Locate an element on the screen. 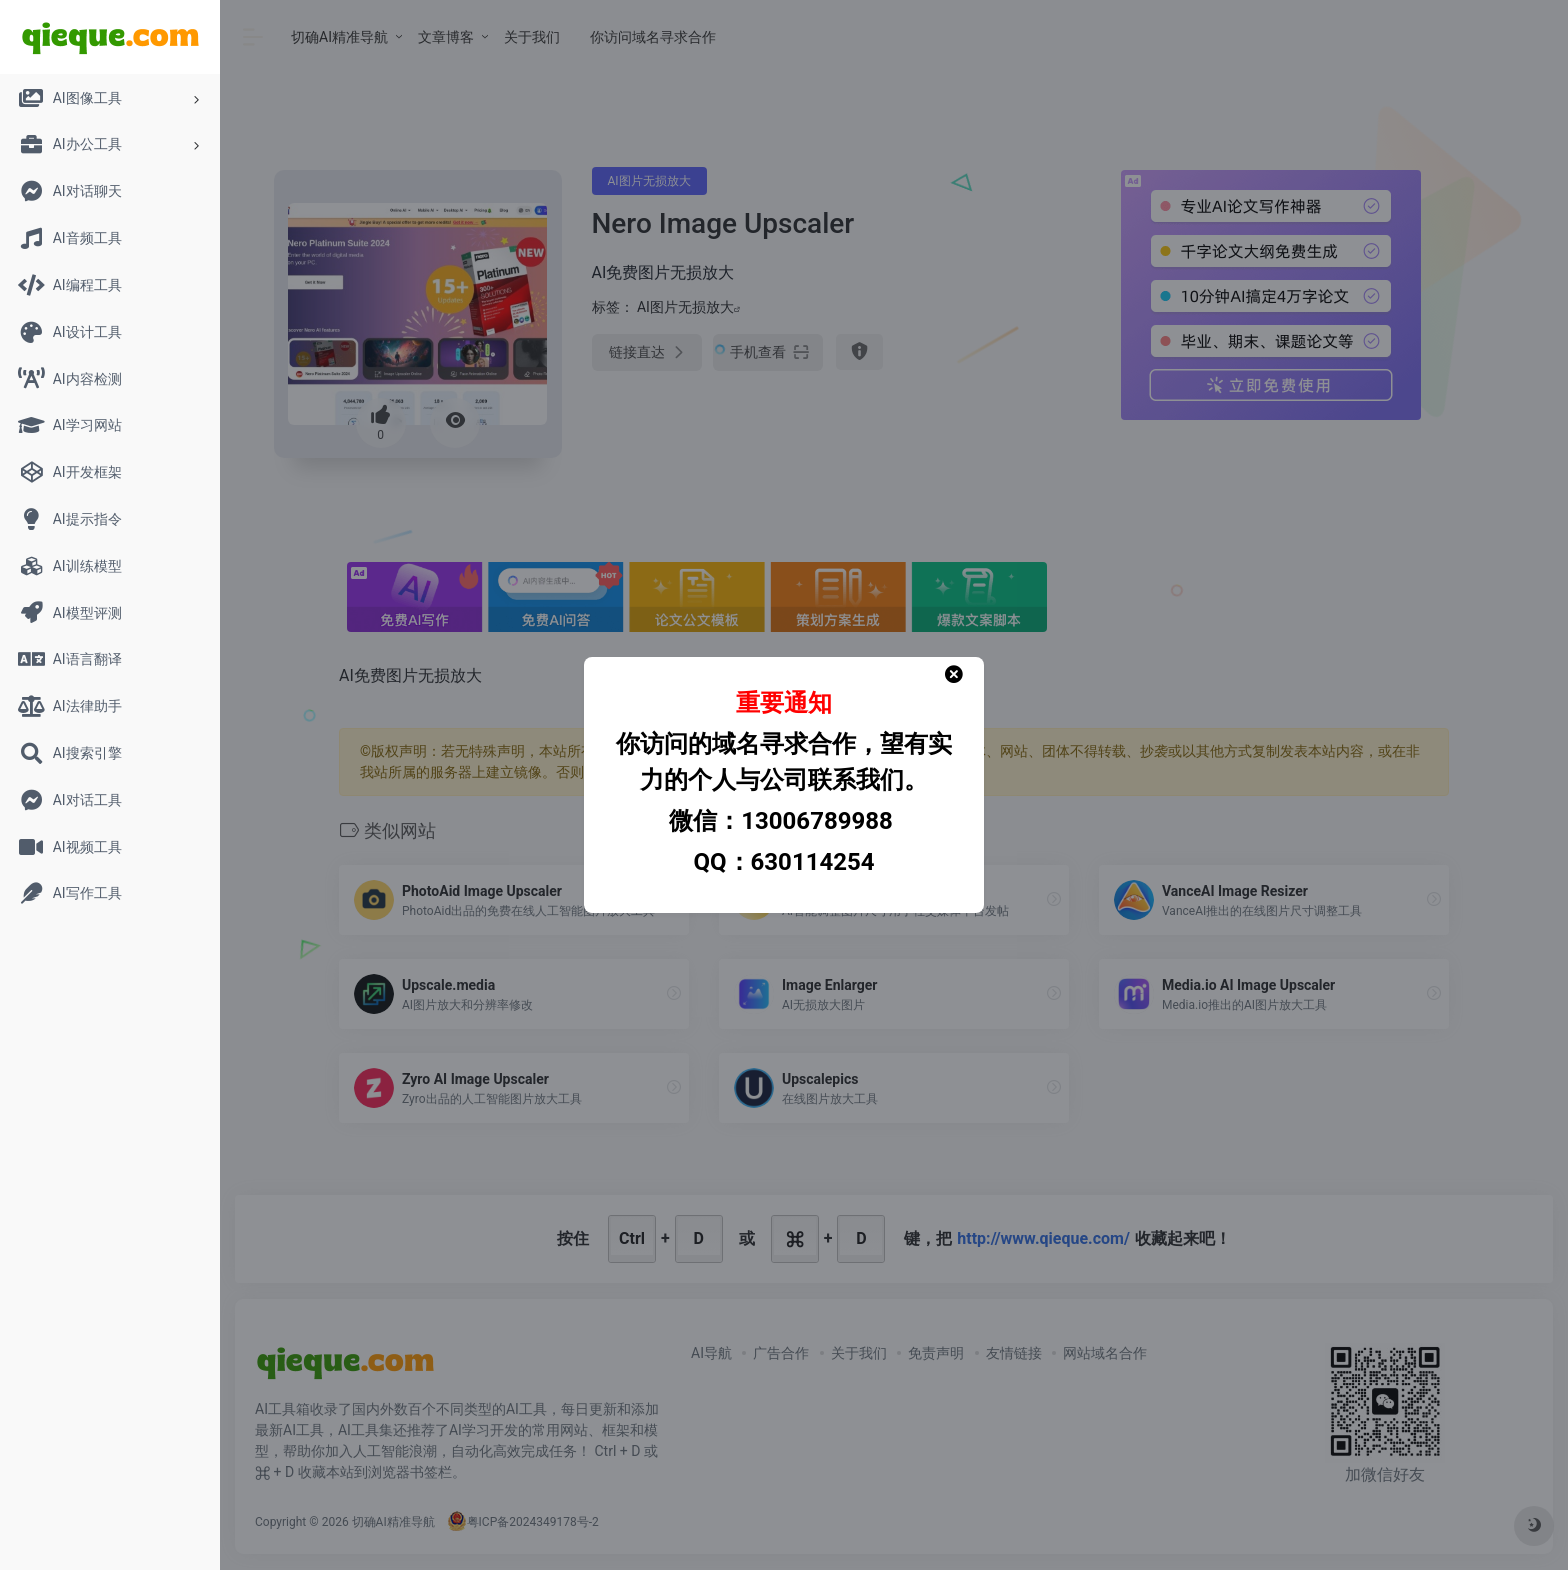 The image size is (1568, 1570). 你访问域名寻求合作 is located at coordinates (653, 37).